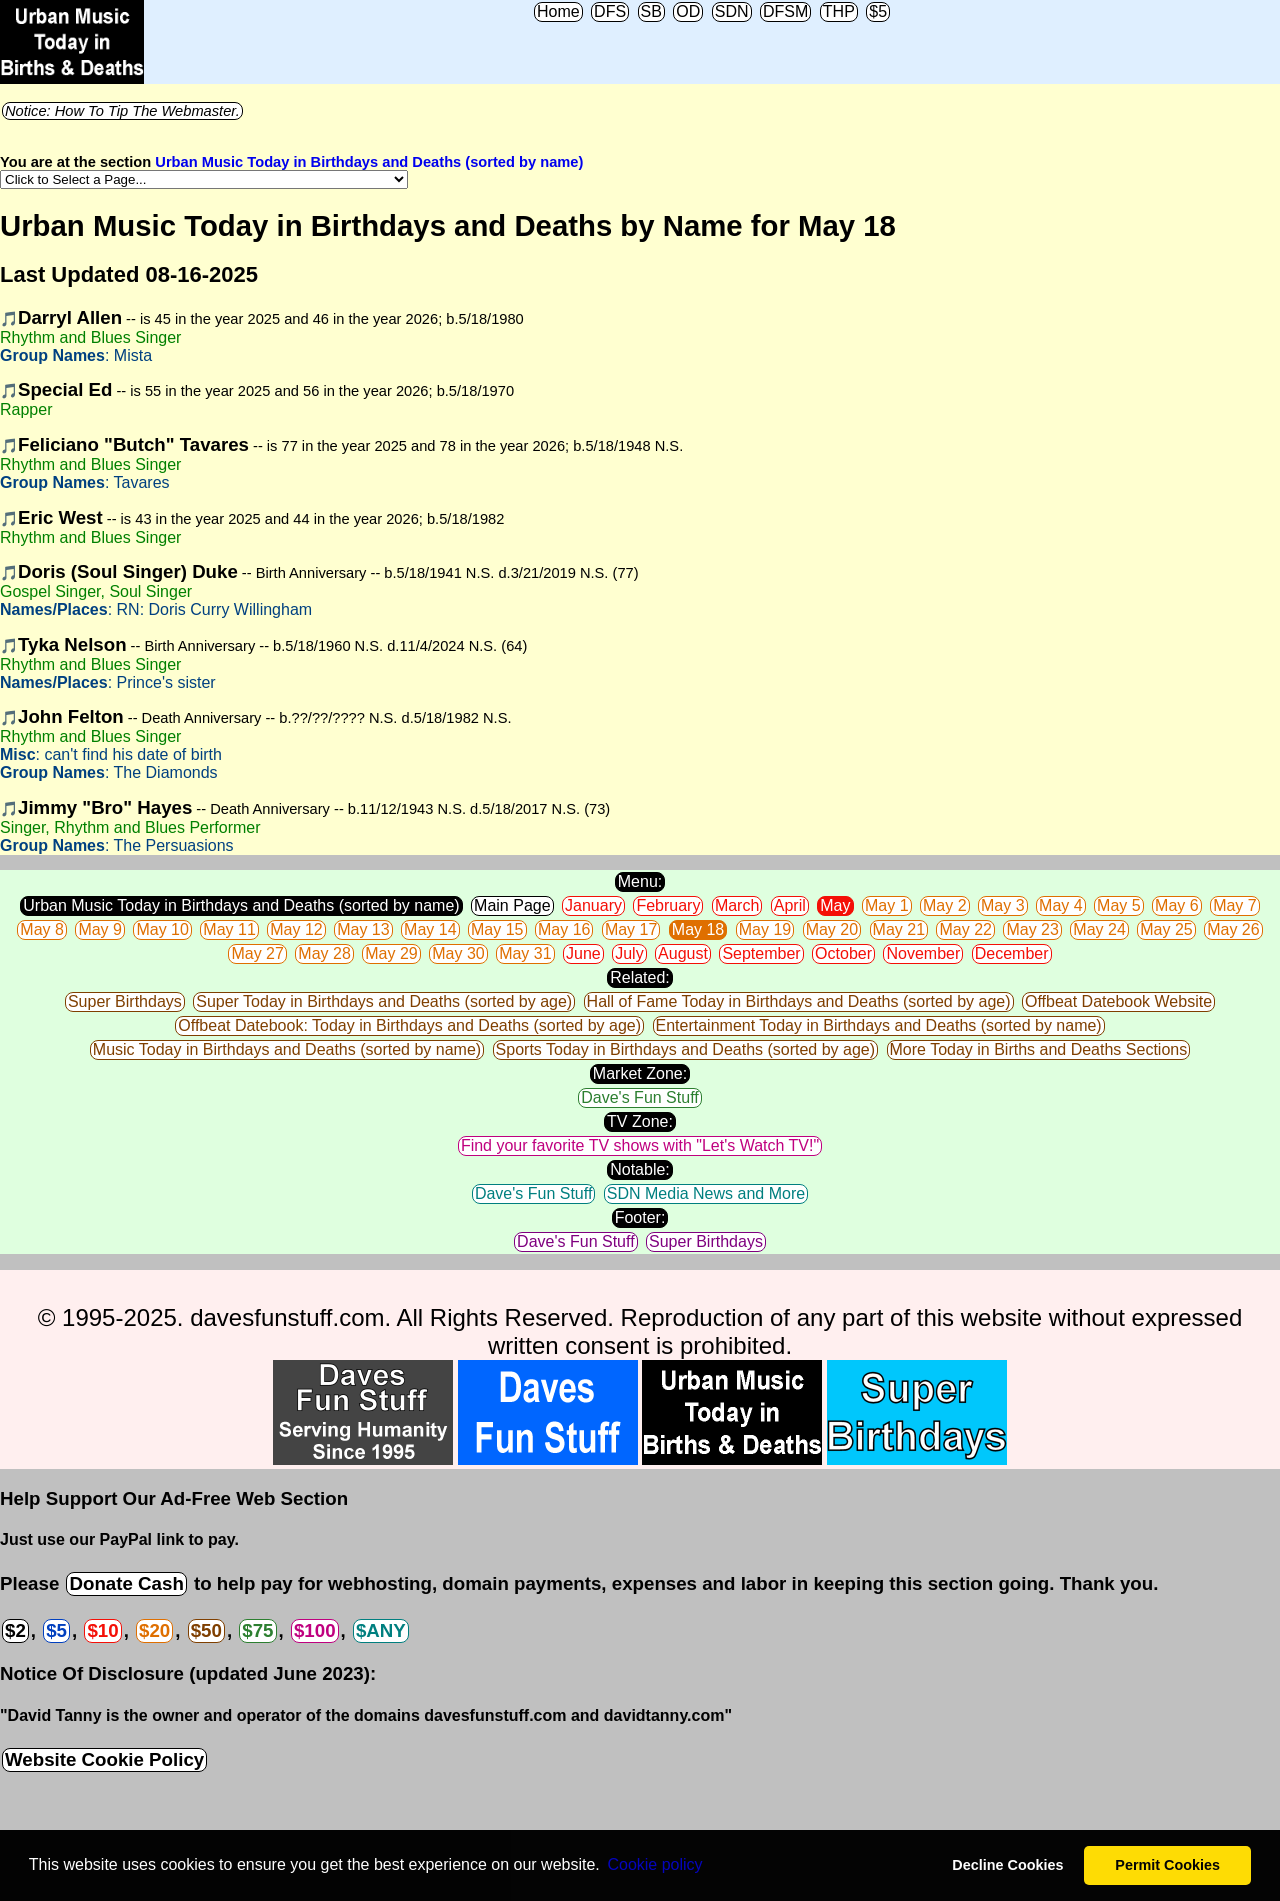 The width and height of the screenshot is (1280, 1901). What do you see at coordinates (1235, 905) in the screenshot?
I see `May 7` at bounding box center [1235, 905].